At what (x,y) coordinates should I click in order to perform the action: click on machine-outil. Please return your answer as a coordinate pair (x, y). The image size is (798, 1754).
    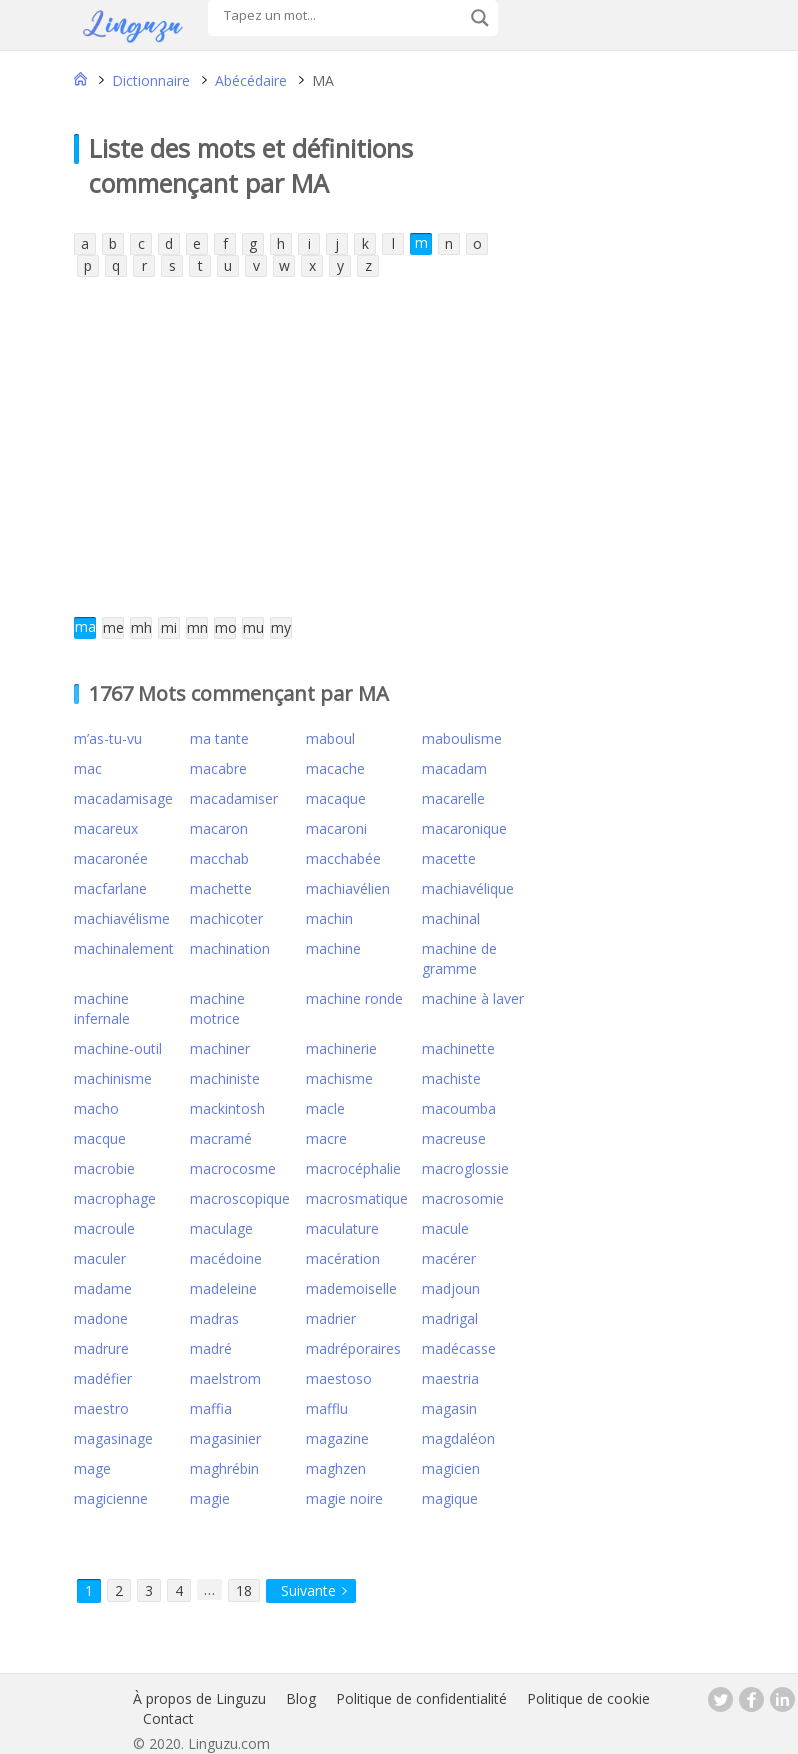
    Looking at the image, I should click on (118, 1048).